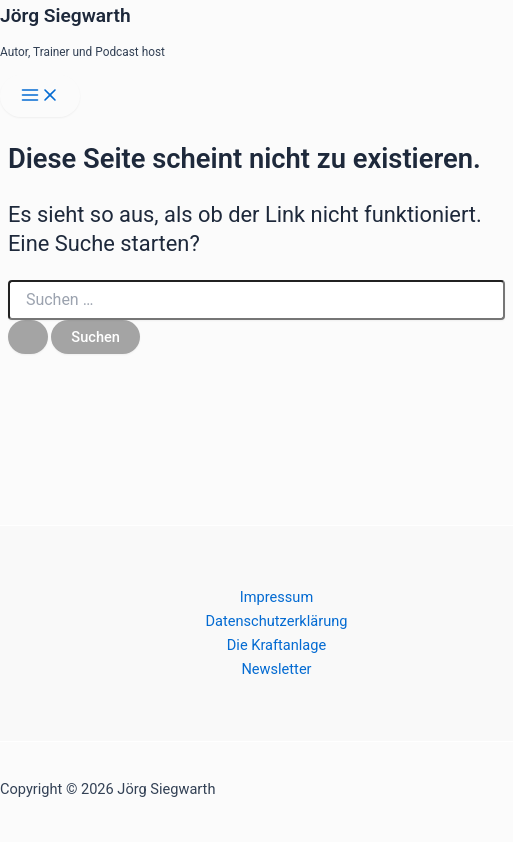  Describe the element at coordinates (276, 669) in the screenshot. I see `Newsletter` at that location.